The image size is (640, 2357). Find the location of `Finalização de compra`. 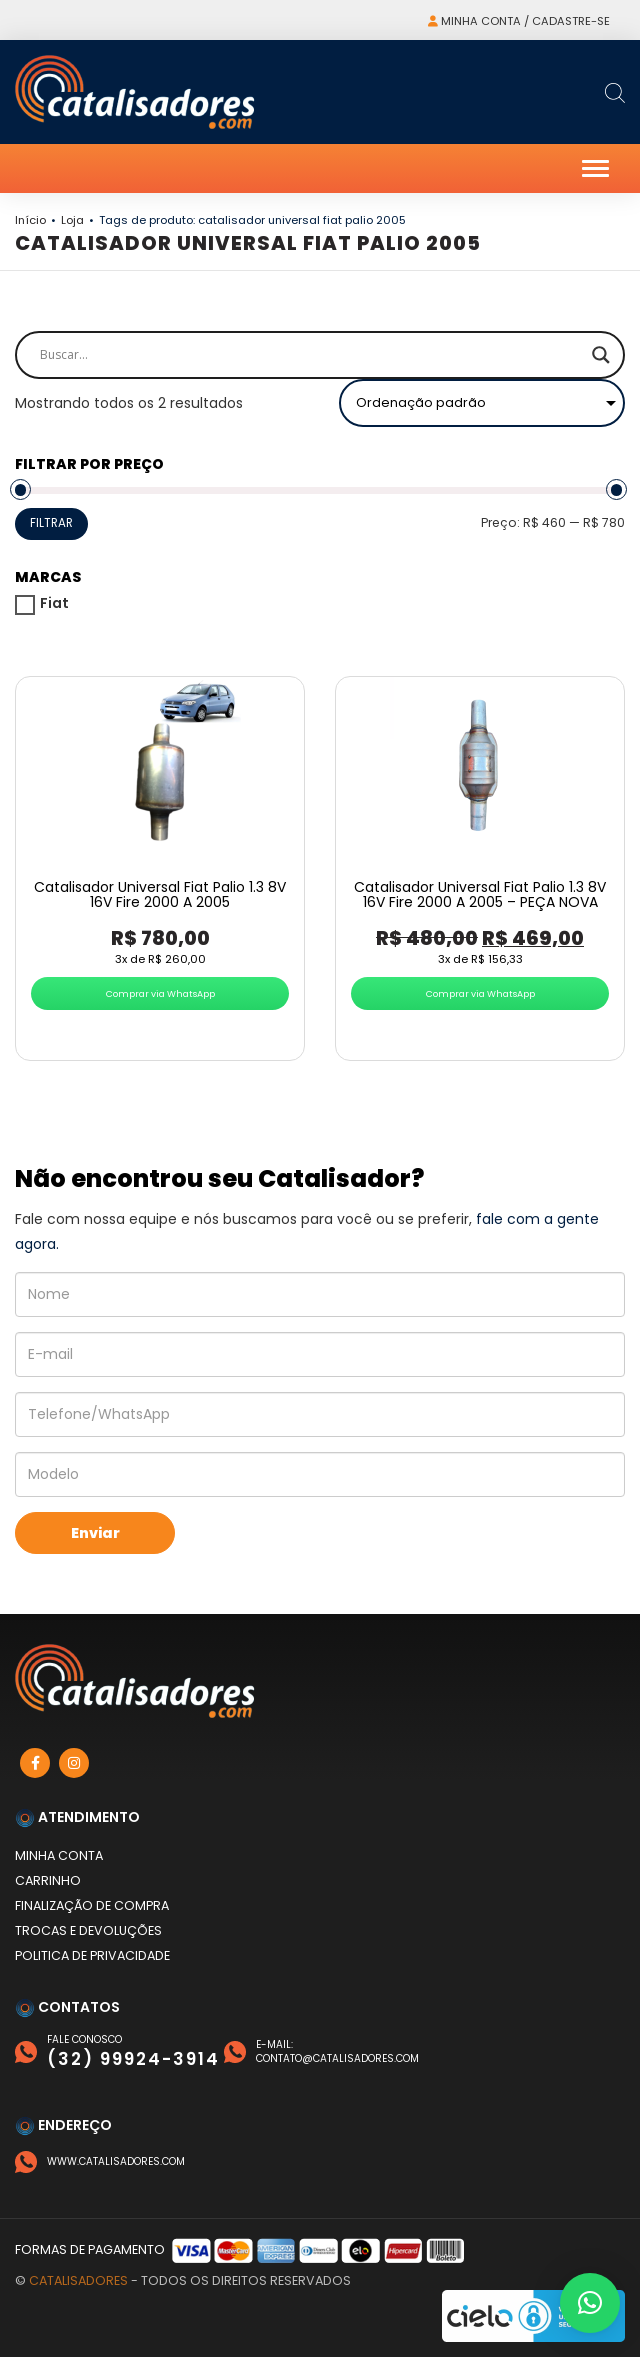

Finalização de compra is located at coordinates (92, 1905).